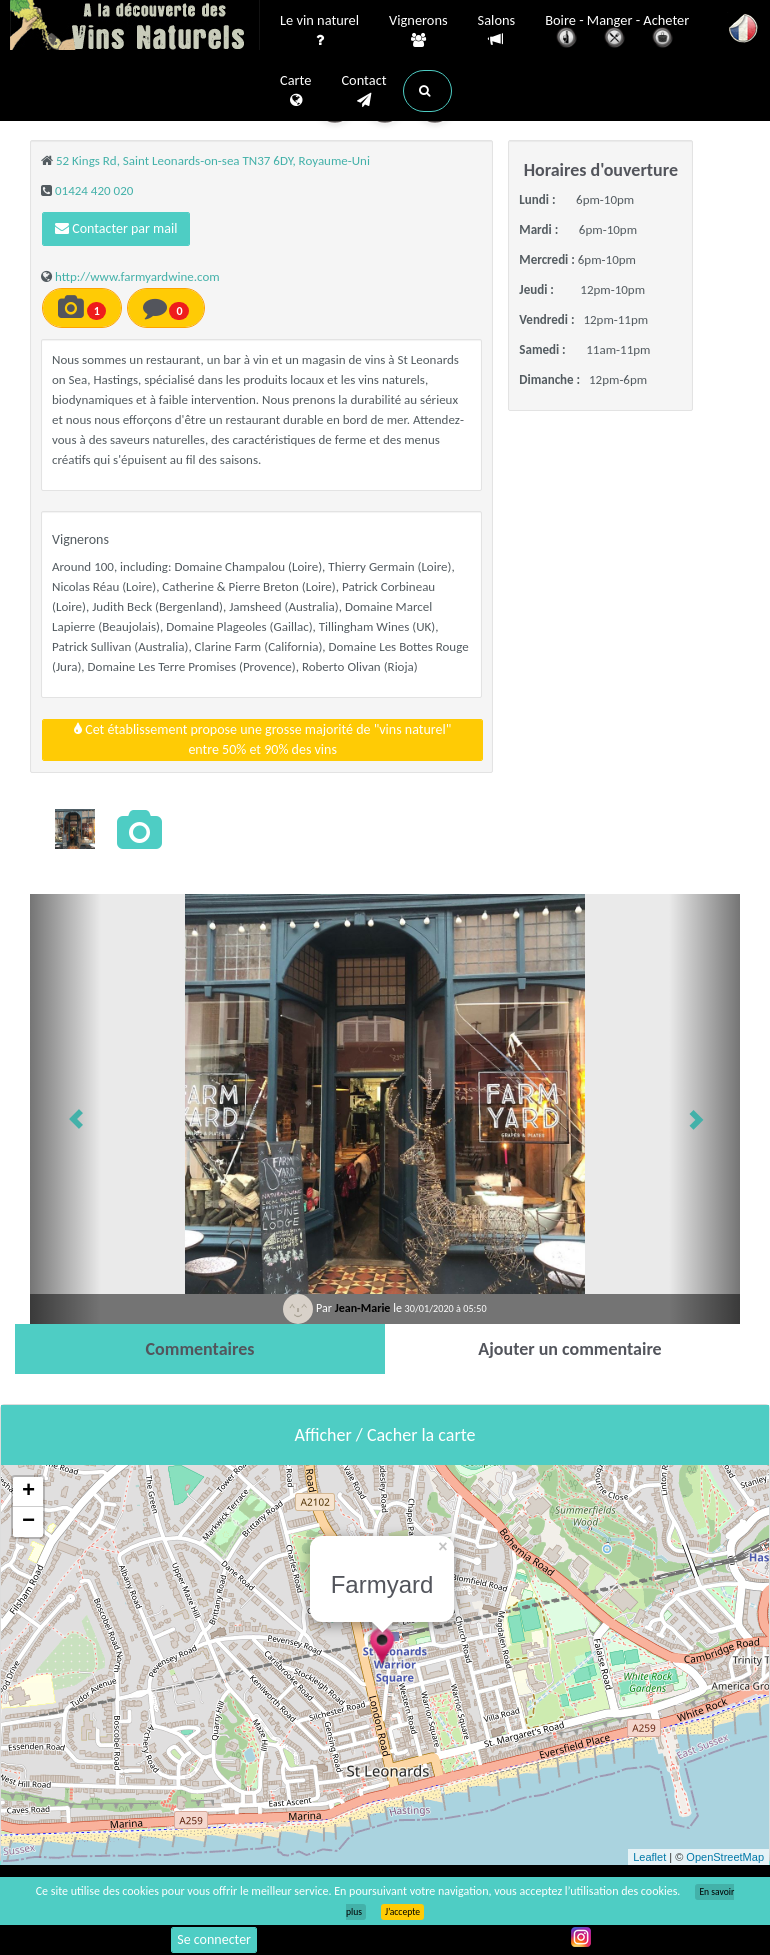 The image size is (770, 1955). Describe the element at coordinates (363, 91) in the screenshot. I see `Contact` at that location.